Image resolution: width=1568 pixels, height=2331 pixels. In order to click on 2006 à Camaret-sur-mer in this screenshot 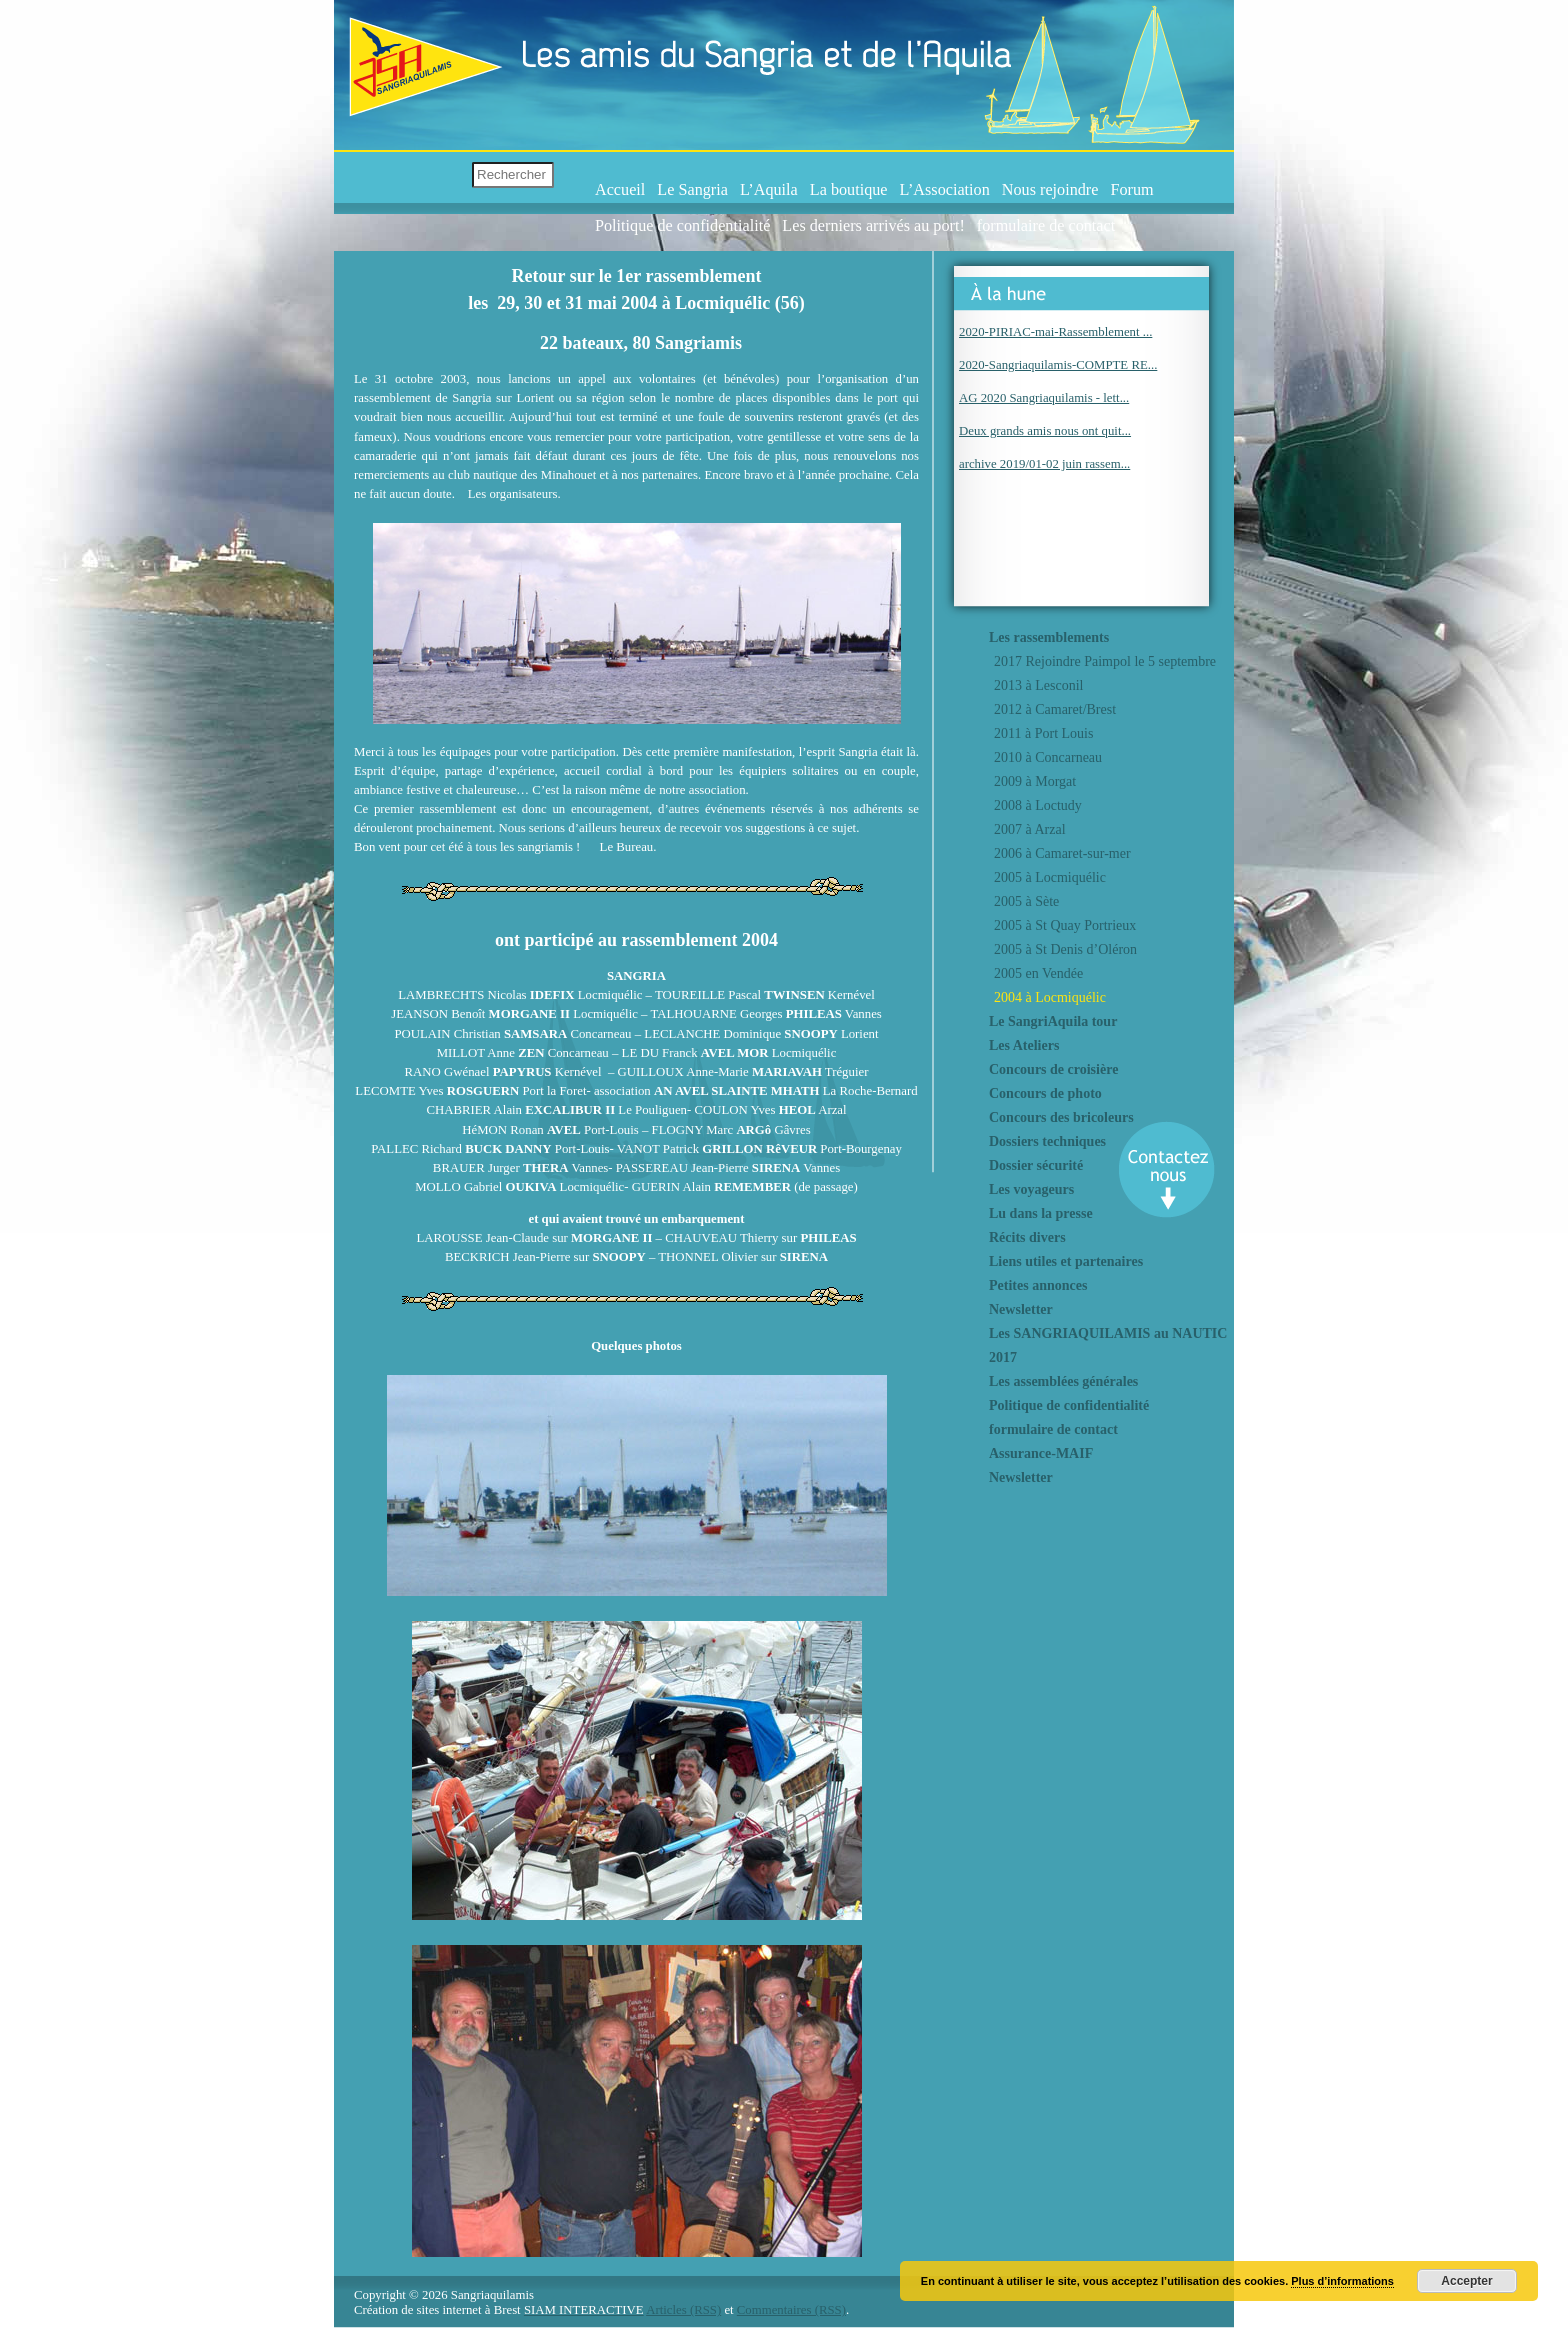, I will do `click(1062, 853)`.